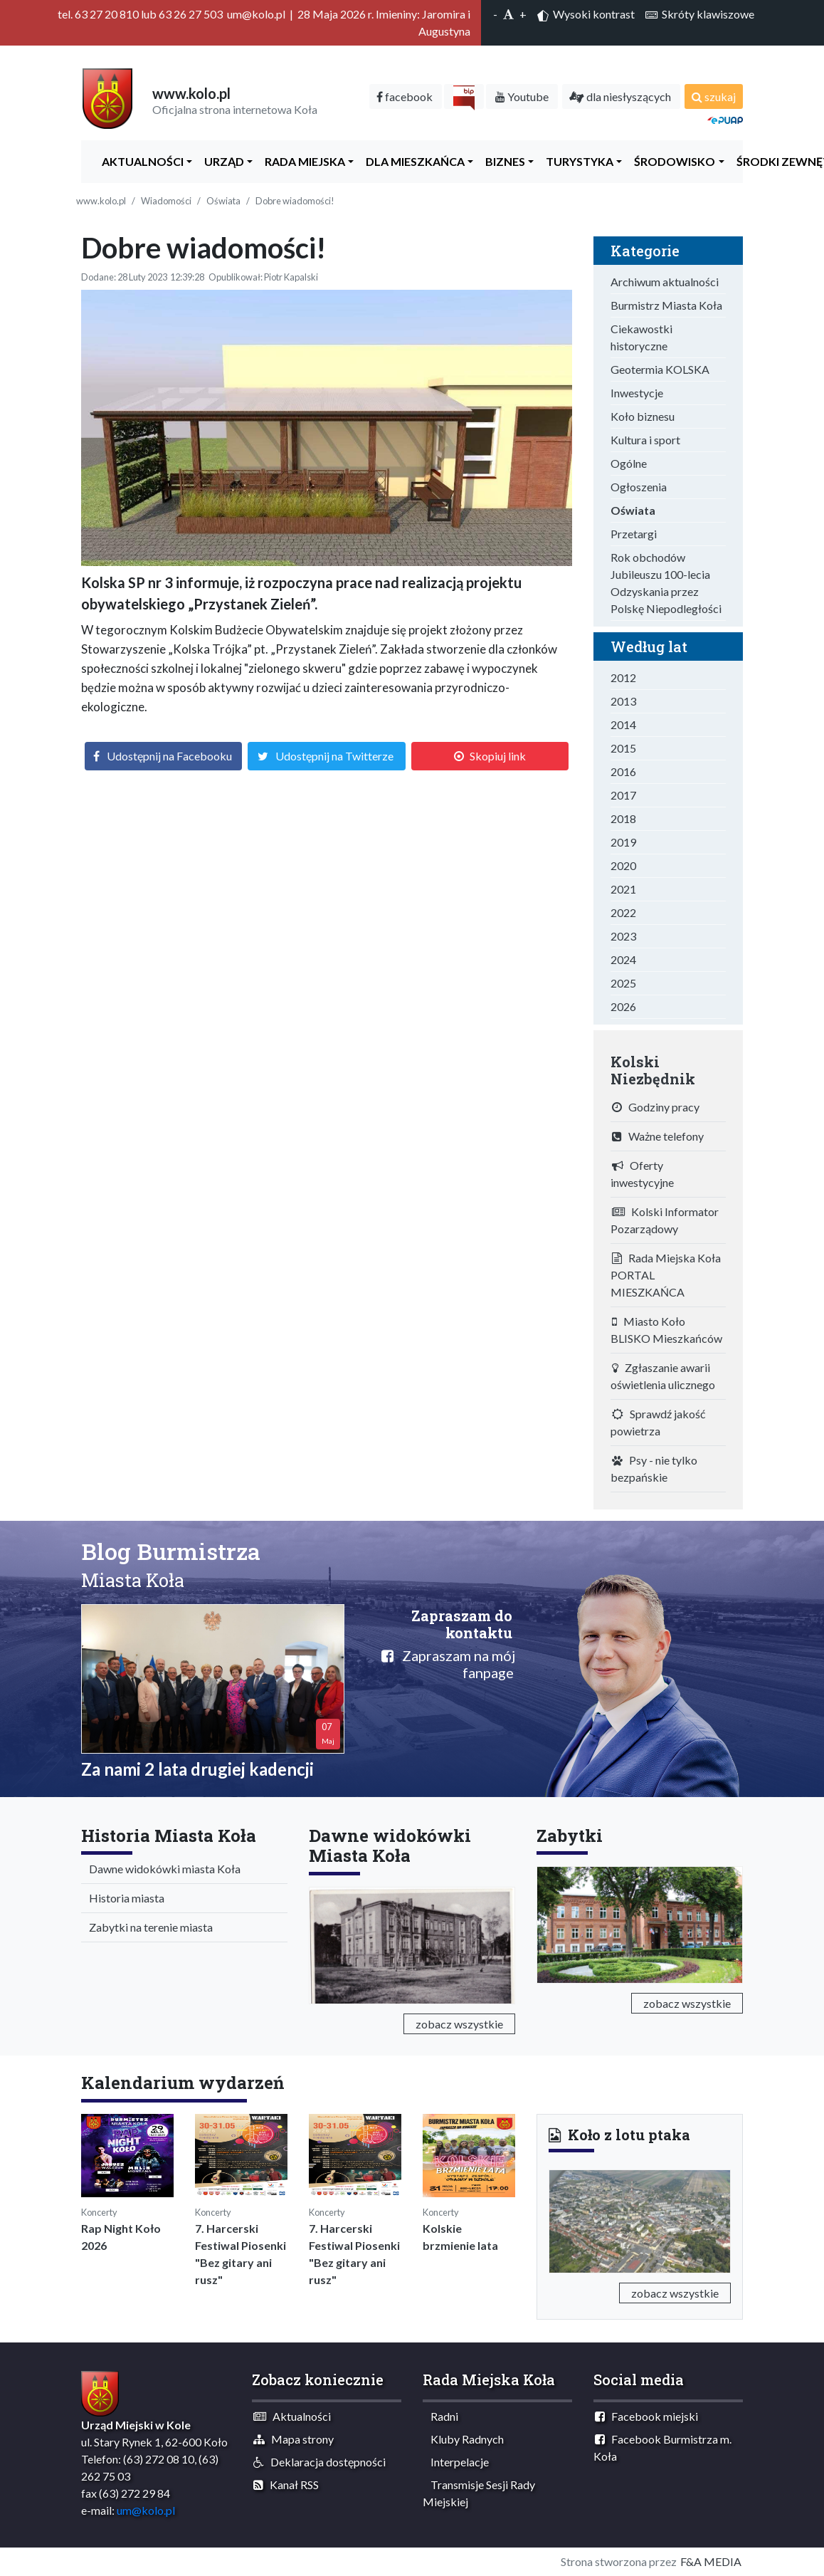 This screenshot has height=2576, width=824. What do you see at coordinates (623, 748) in the screenshot?
I see `2015` at bounding box center [623, 748].